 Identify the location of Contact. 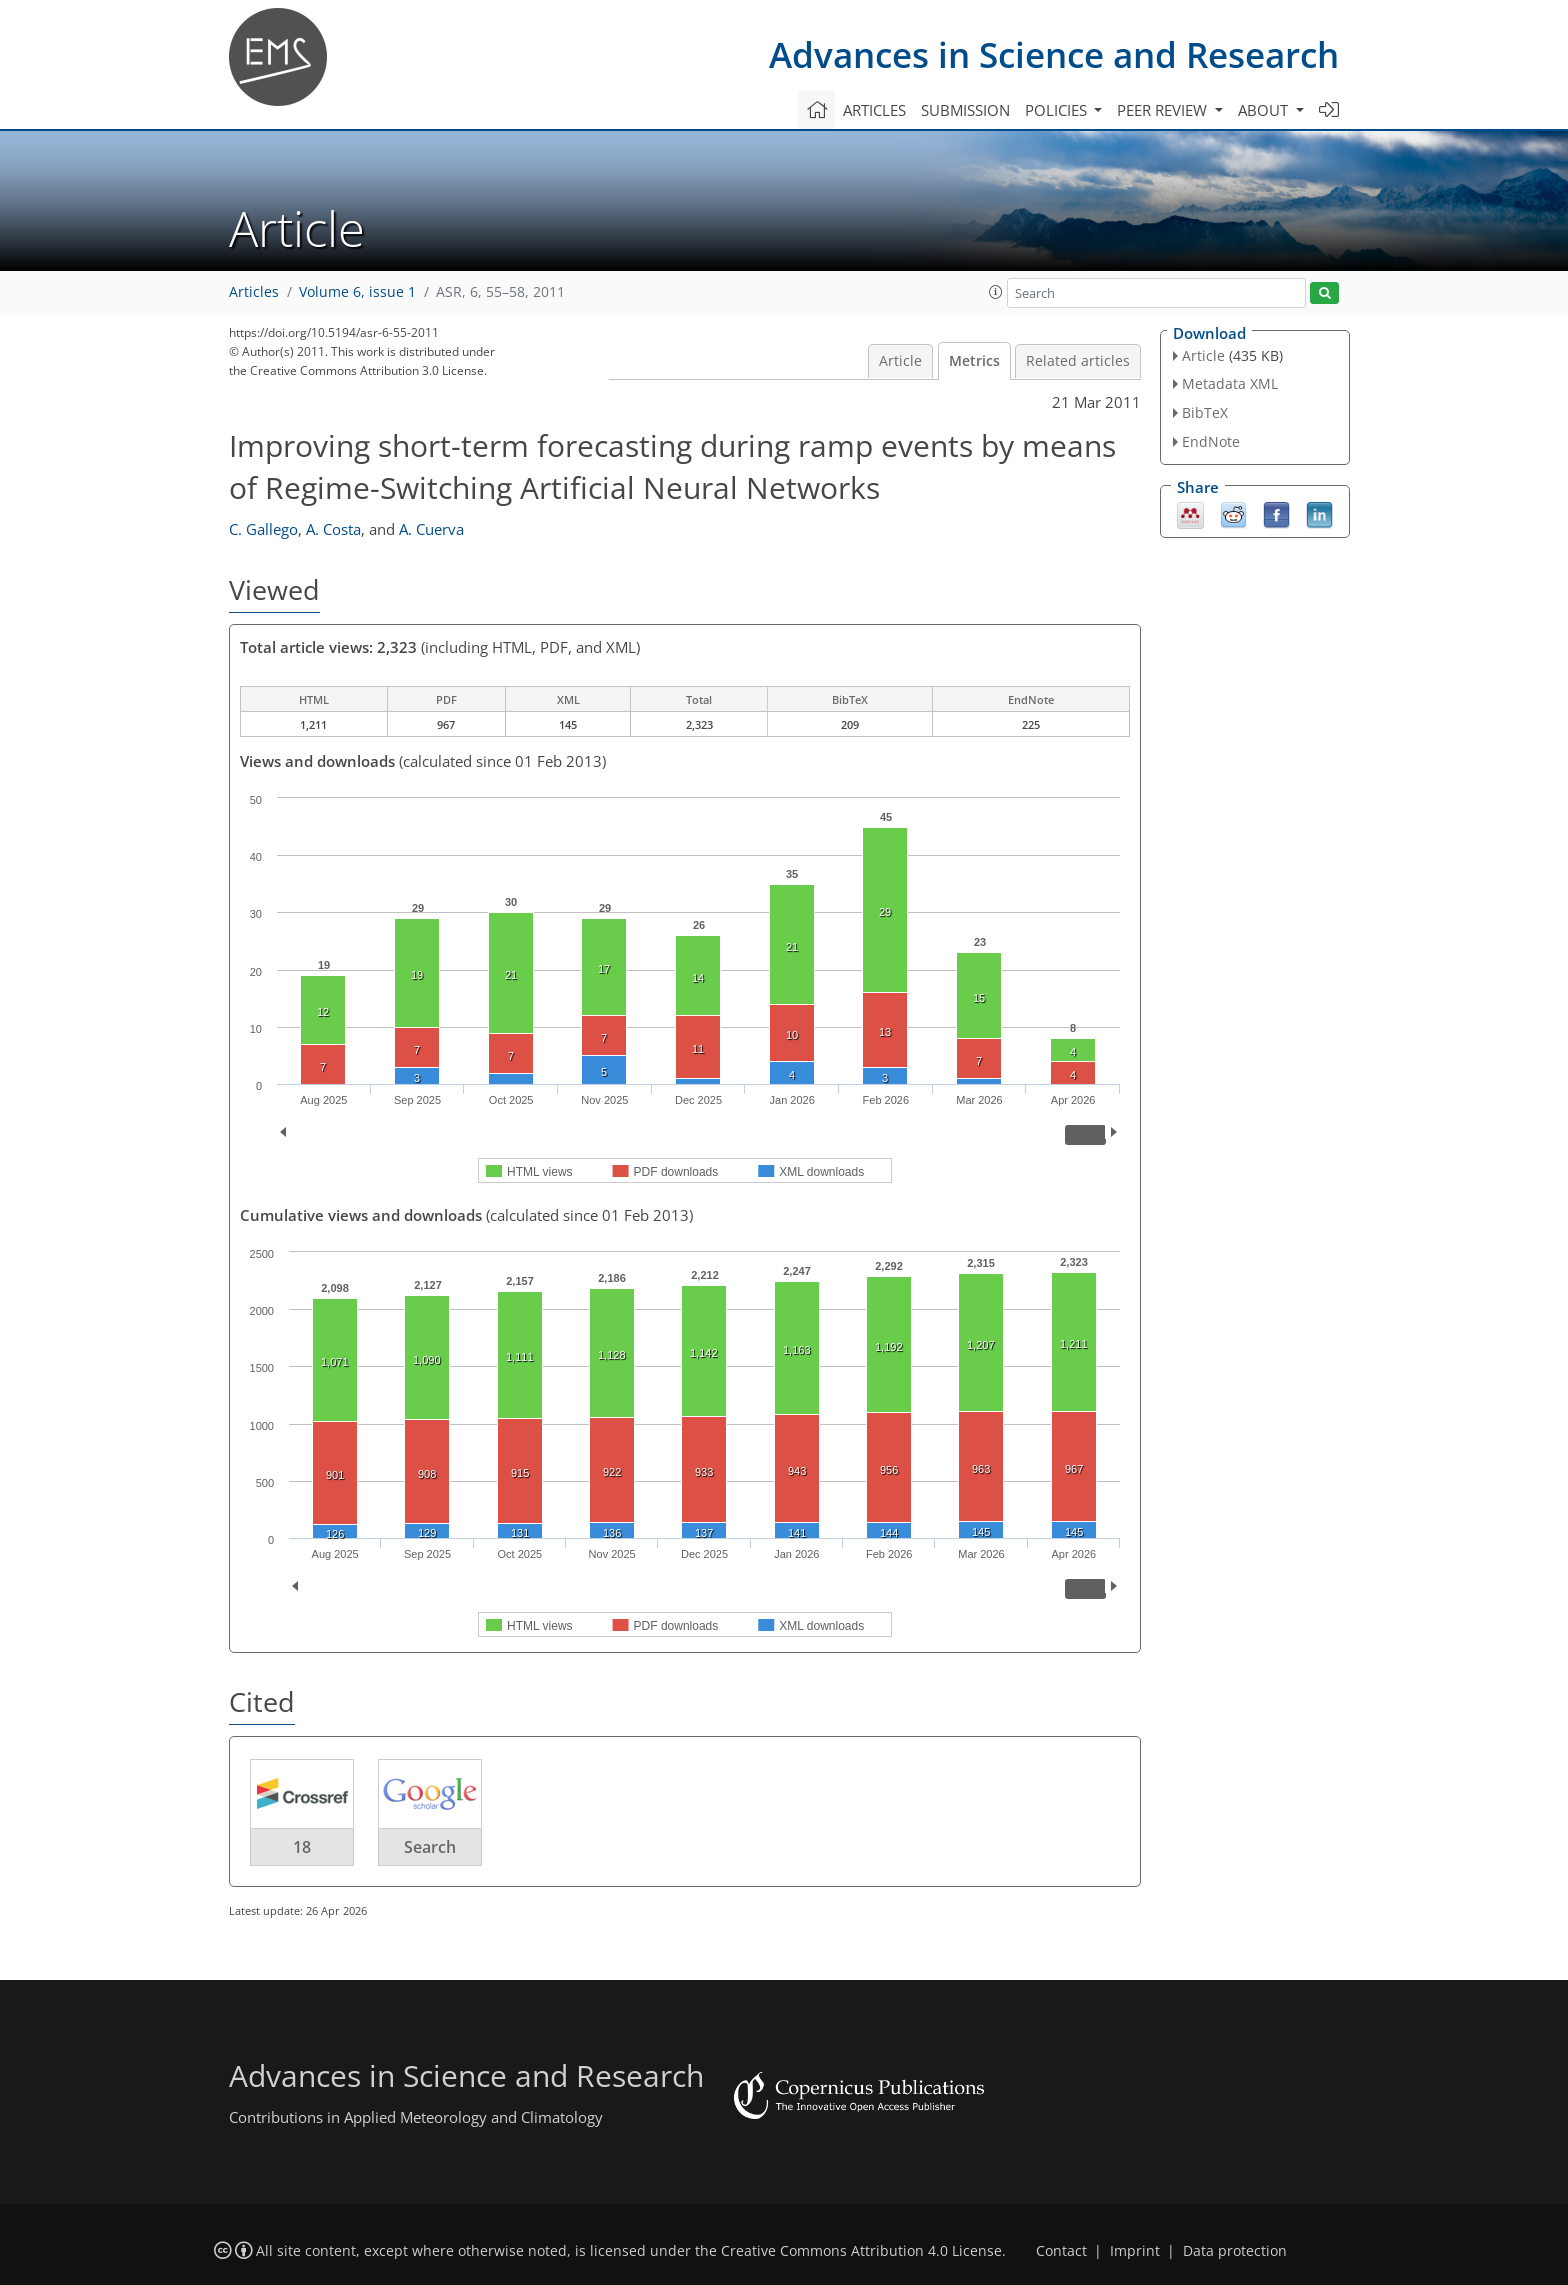
(1061, 2251).